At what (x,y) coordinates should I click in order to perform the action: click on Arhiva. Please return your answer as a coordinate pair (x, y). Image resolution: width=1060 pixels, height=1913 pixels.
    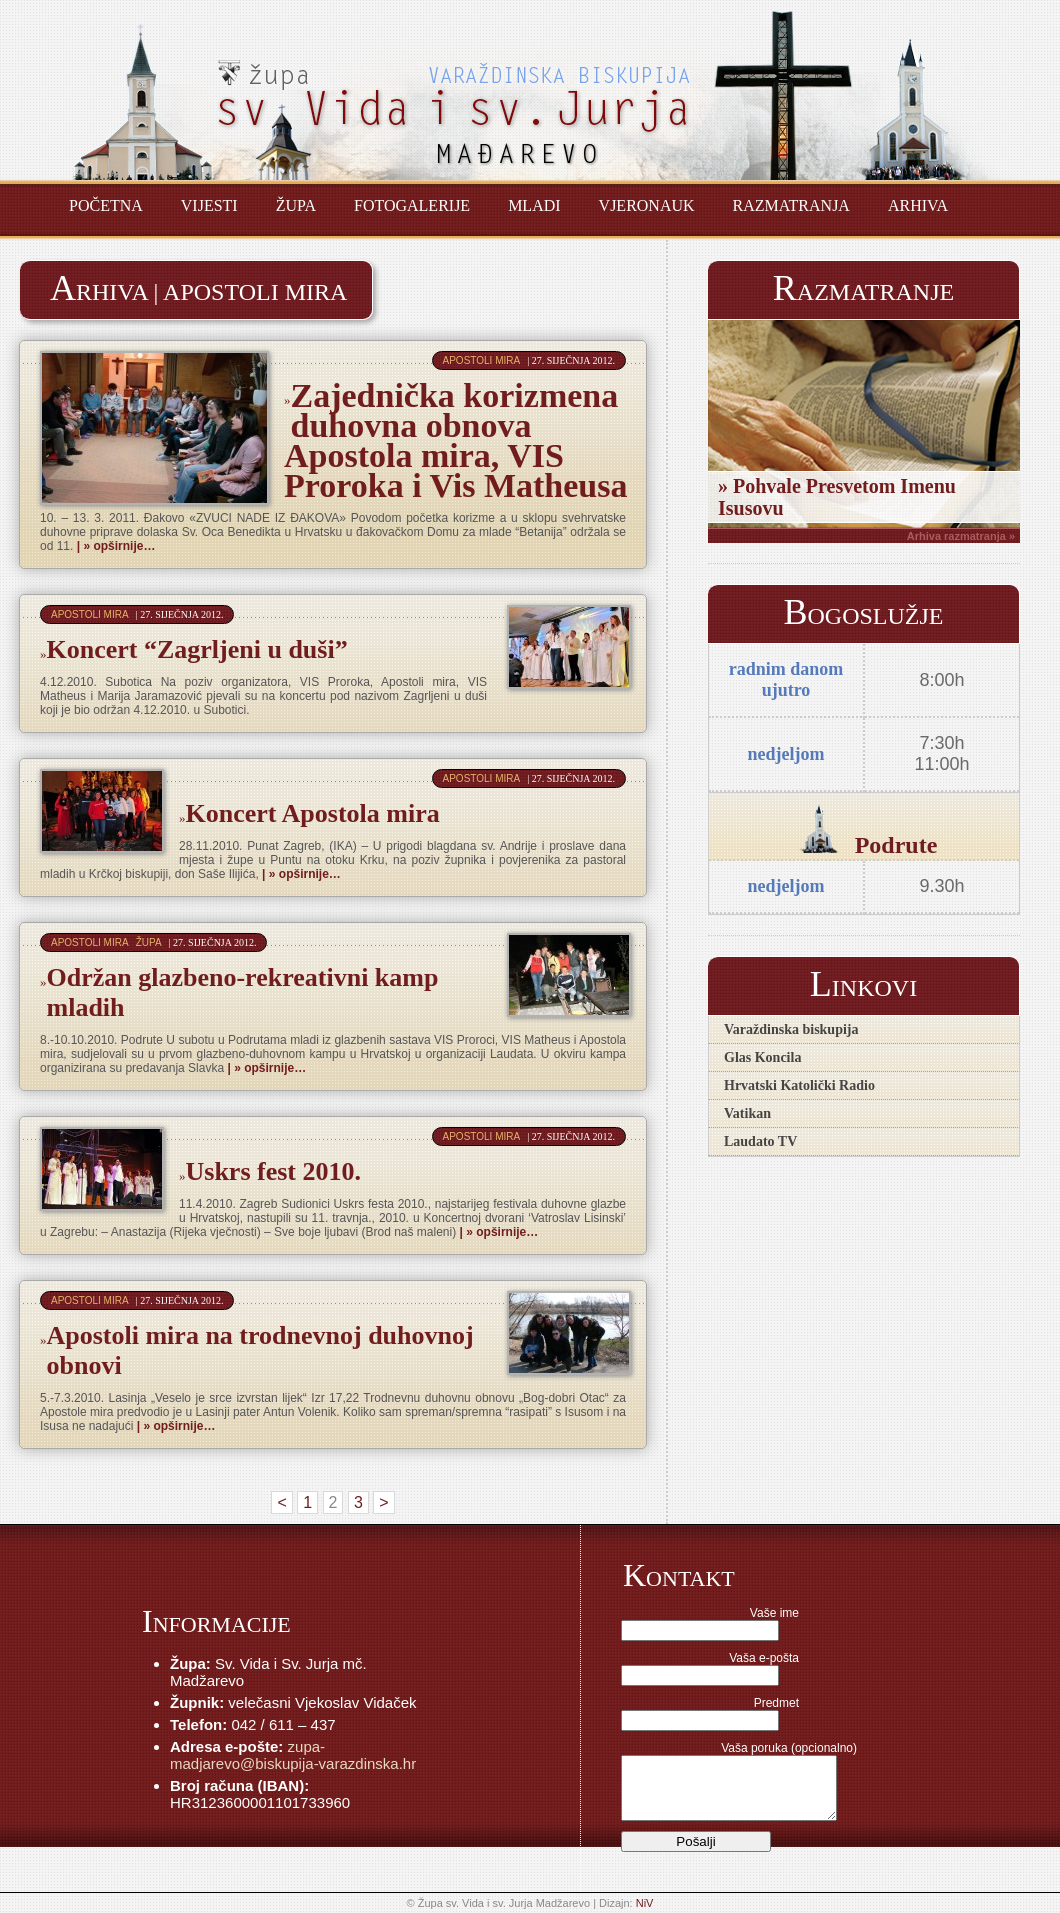
    Looking at the image, I should click on (918, 205).